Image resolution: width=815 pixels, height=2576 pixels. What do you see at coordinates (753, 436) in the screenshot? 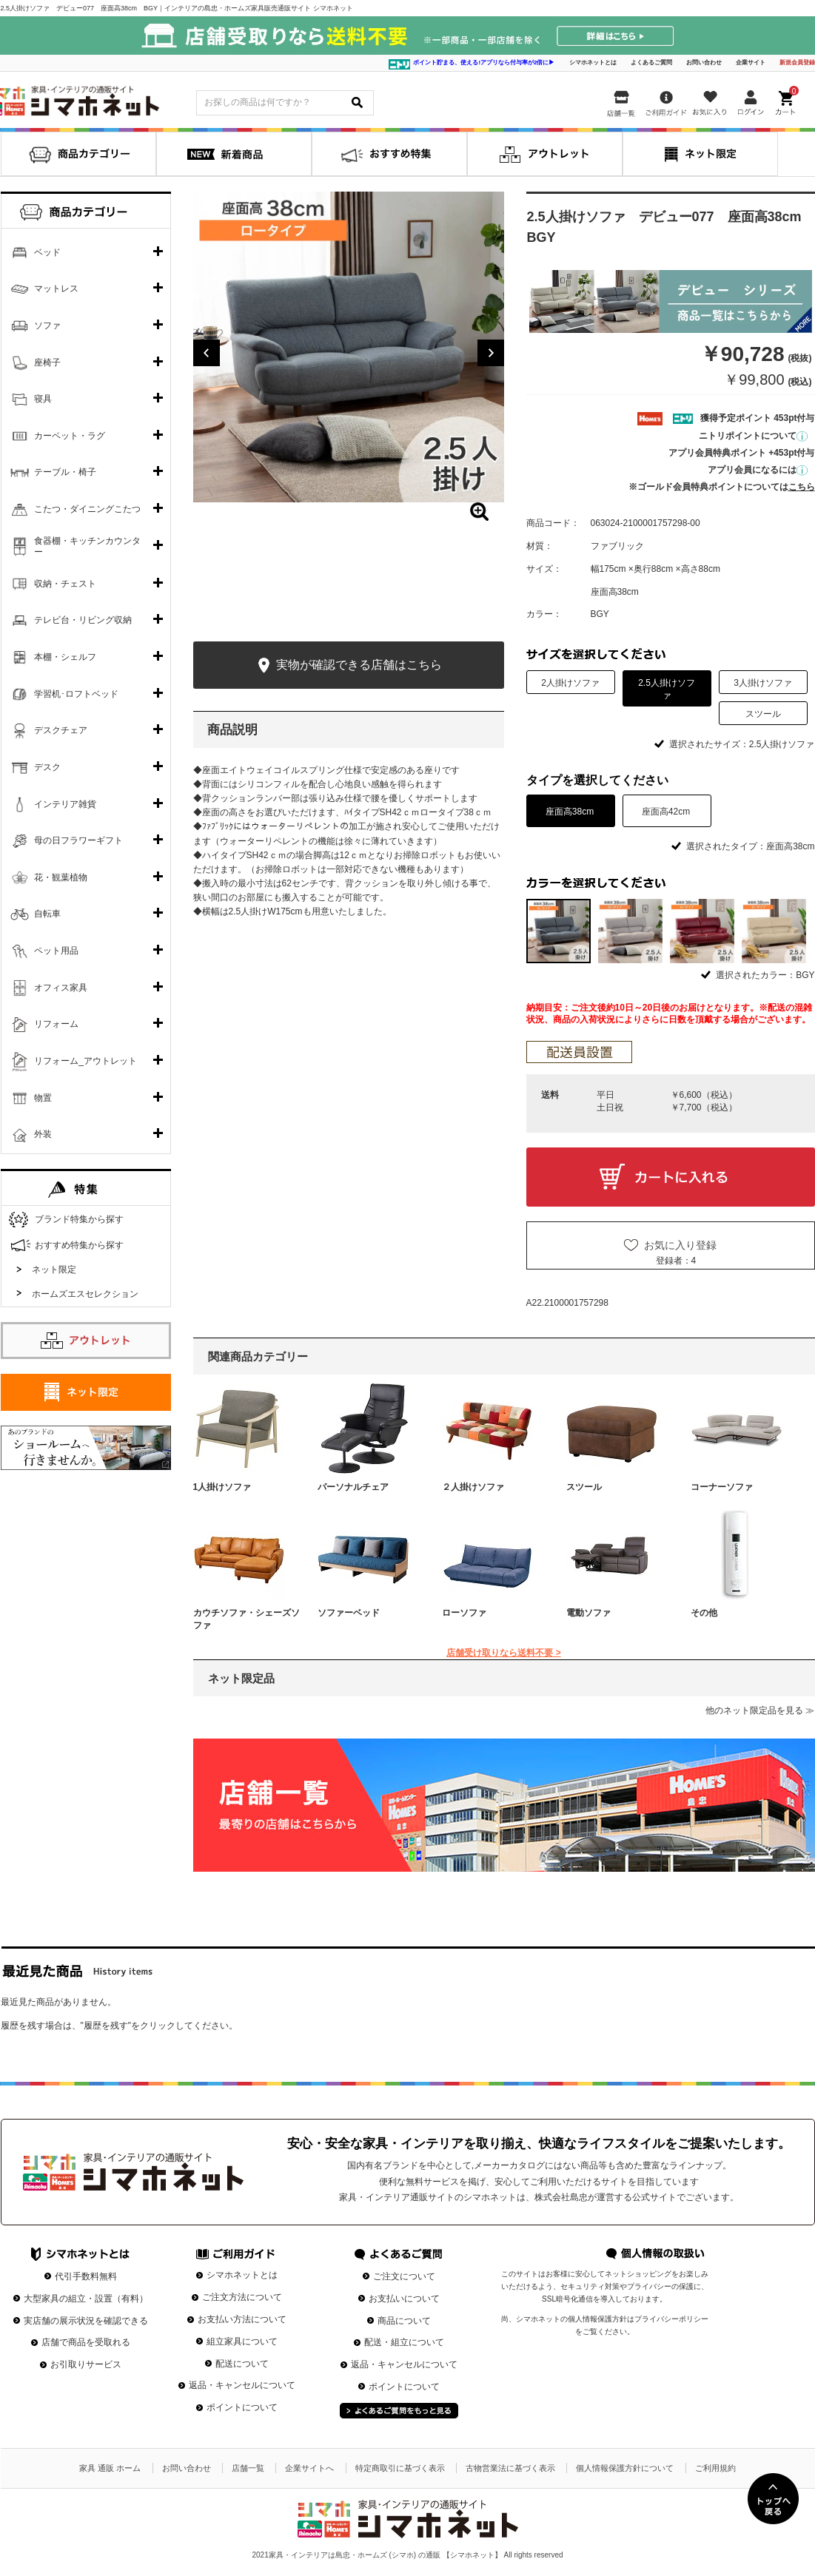
I see `ニトリポイントについて` at bounding box center [753, 436].